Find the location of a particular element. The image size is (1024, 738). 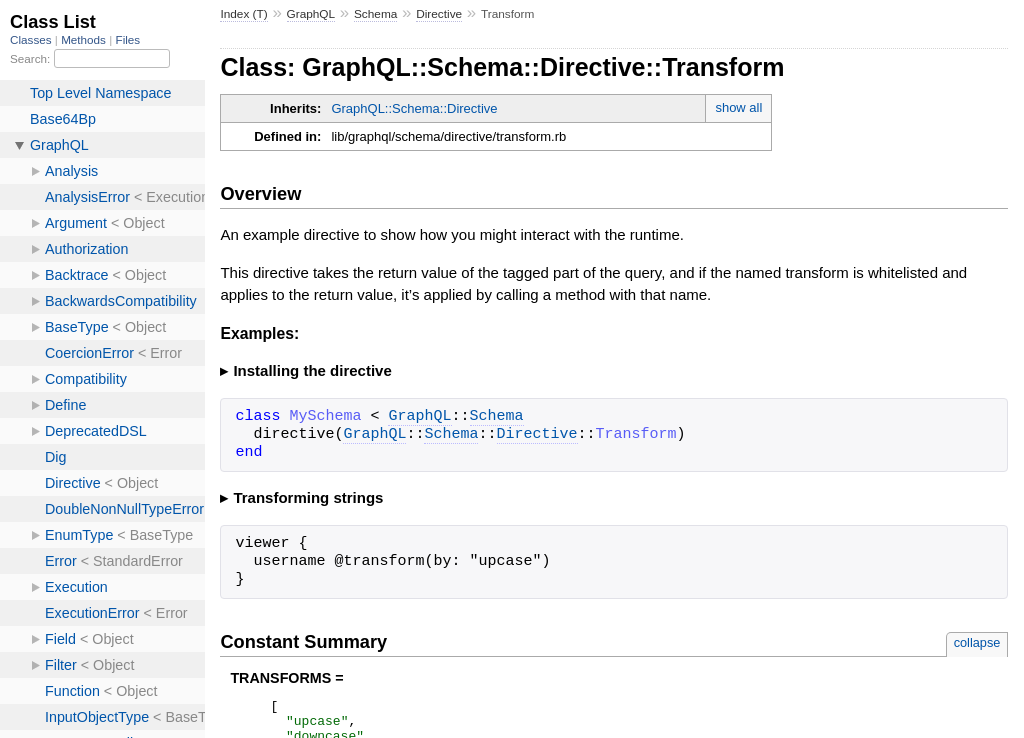

Index (T) is located at coordinates (243, 14).